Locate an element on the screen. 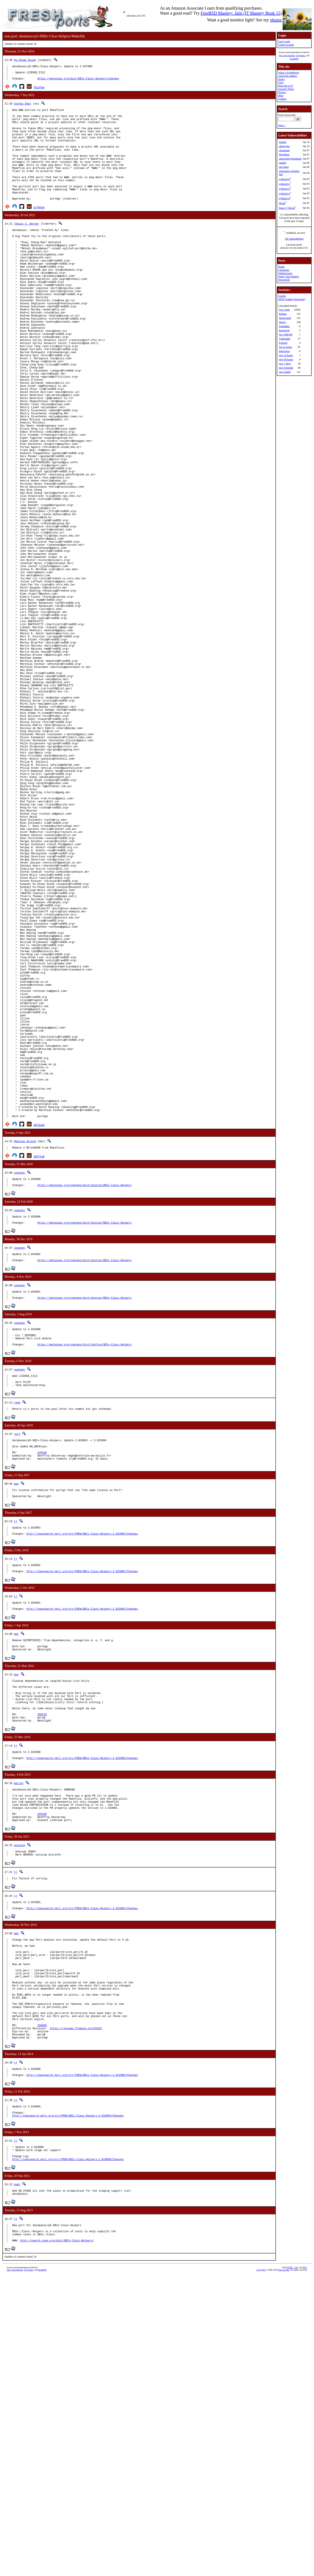  http://cpansearch.perl.org/src/FREW/DBIx-Class-Helpers-2.032000/Changes is located at coordinates (82, 2013).